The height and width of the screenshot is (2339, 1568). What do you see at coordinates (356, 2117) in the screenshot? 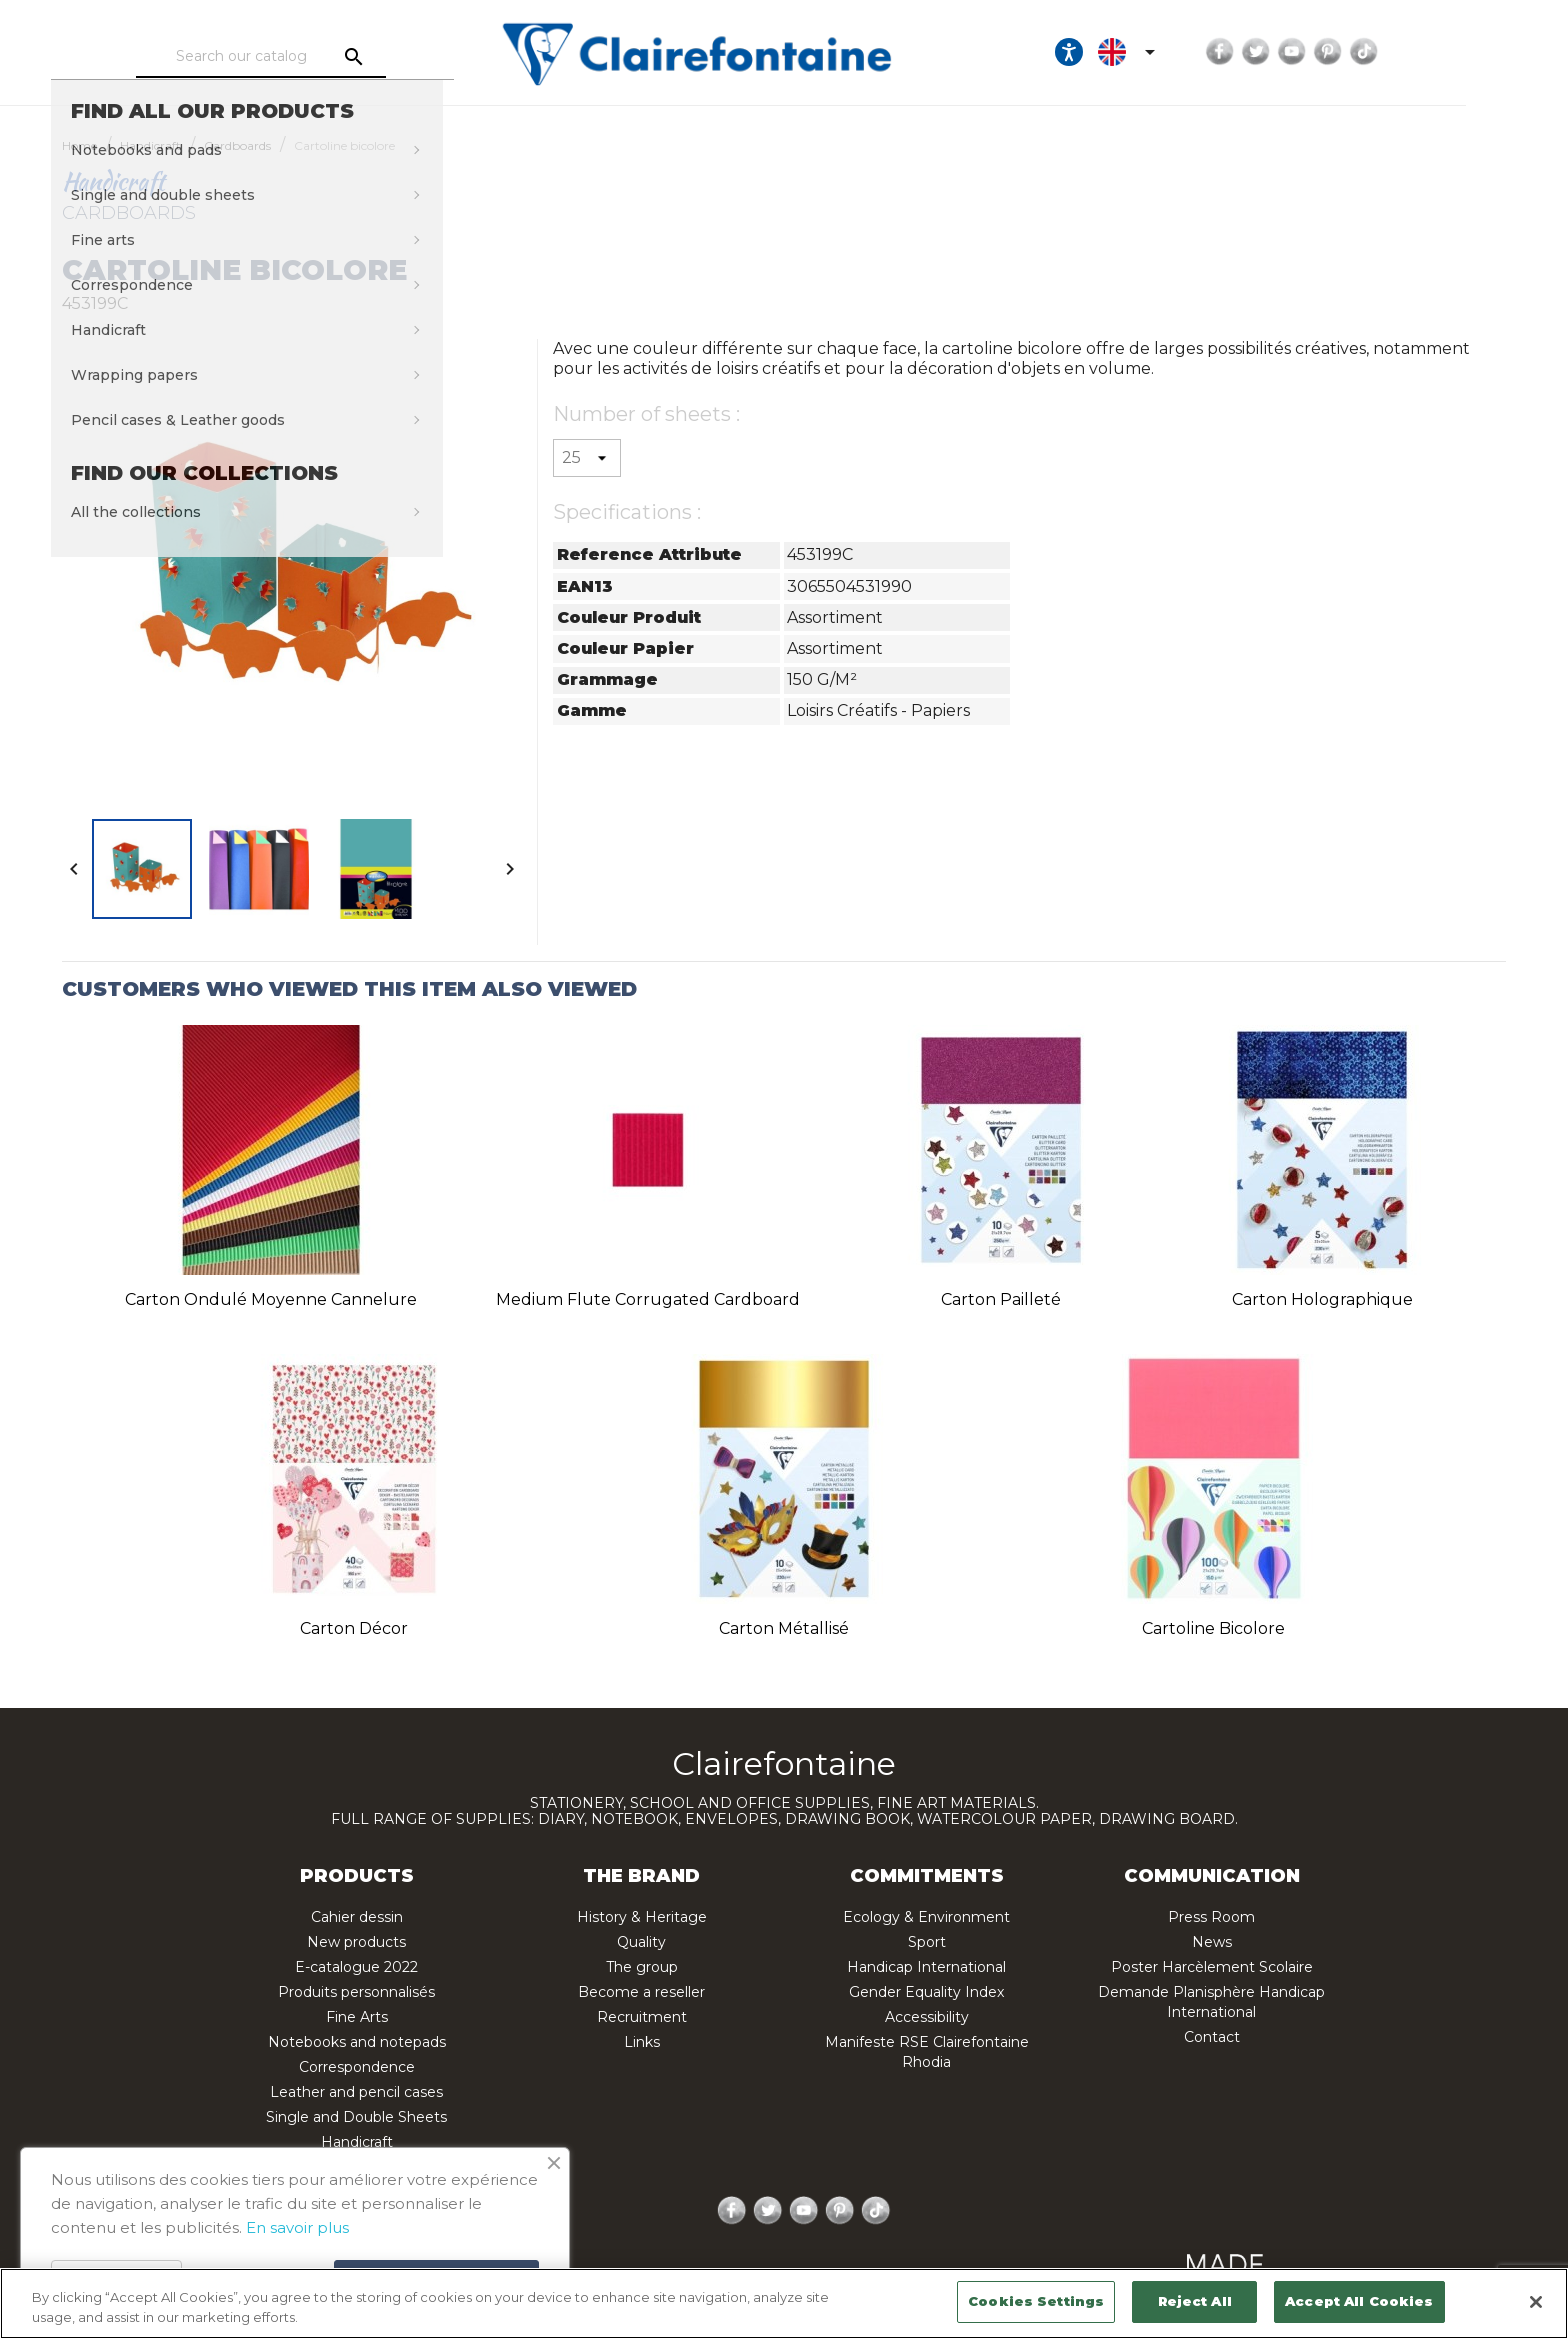
I see `Single and Double Sheets` at bounding box center [356, 2117].